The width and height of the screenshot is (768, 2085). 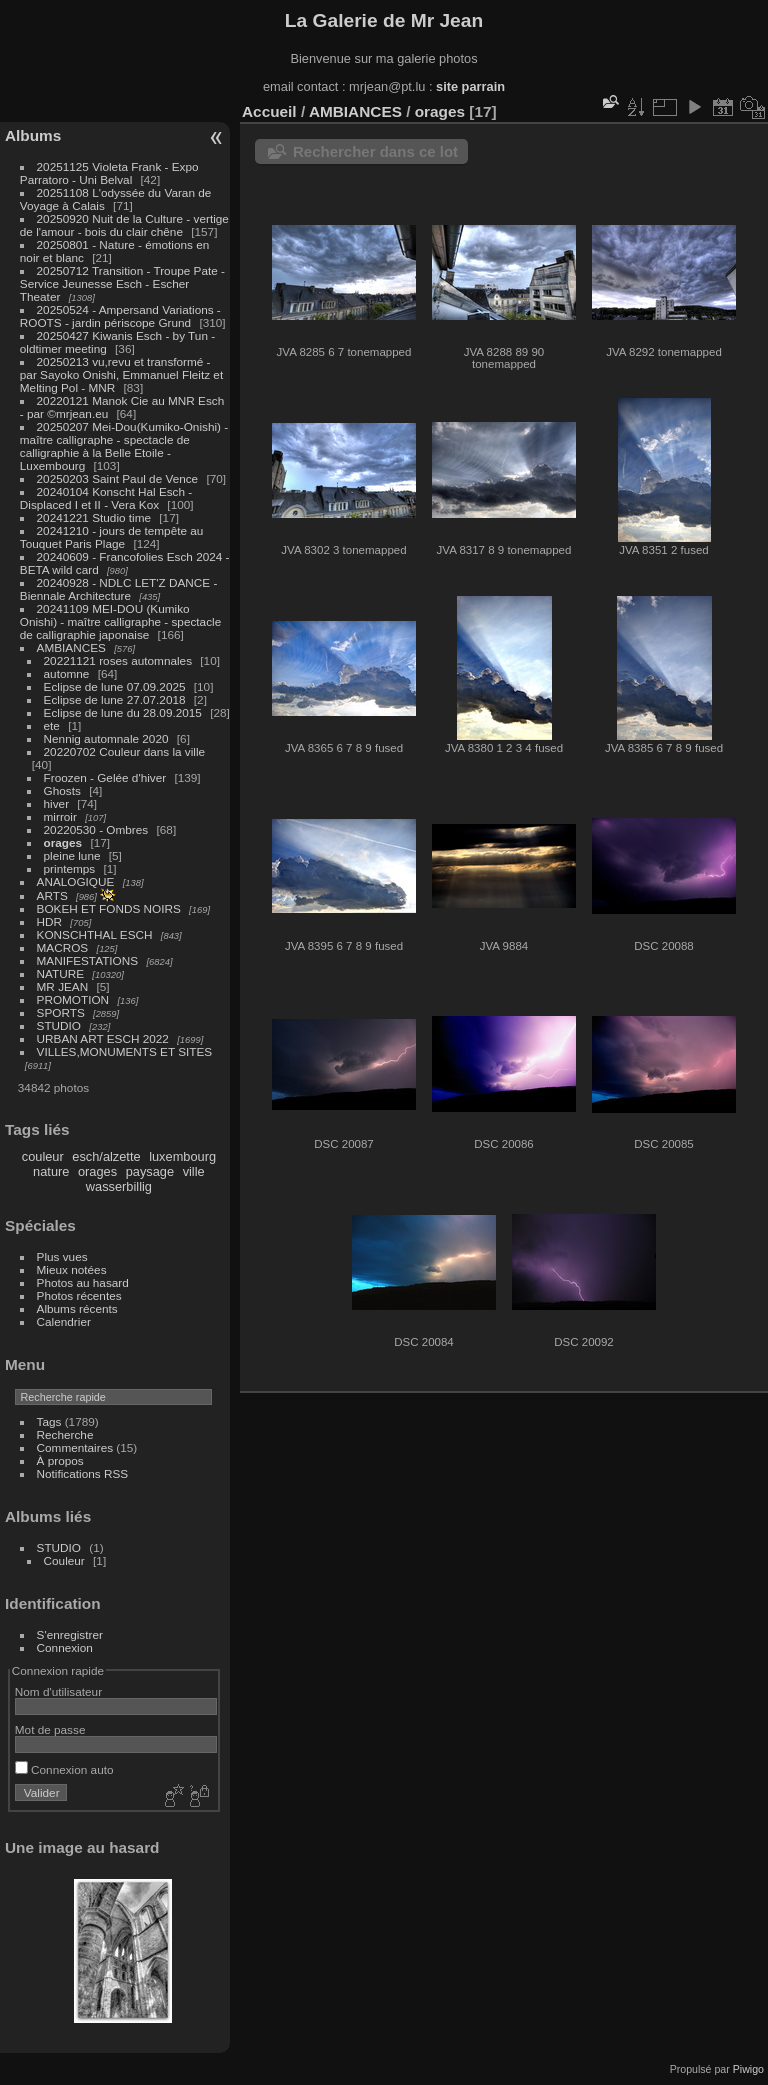 What do you see at coordinates (109, 908) in the screenshot?
I see `BOKEH ET FONDS NOIRS` at bounding box center [109, 908].